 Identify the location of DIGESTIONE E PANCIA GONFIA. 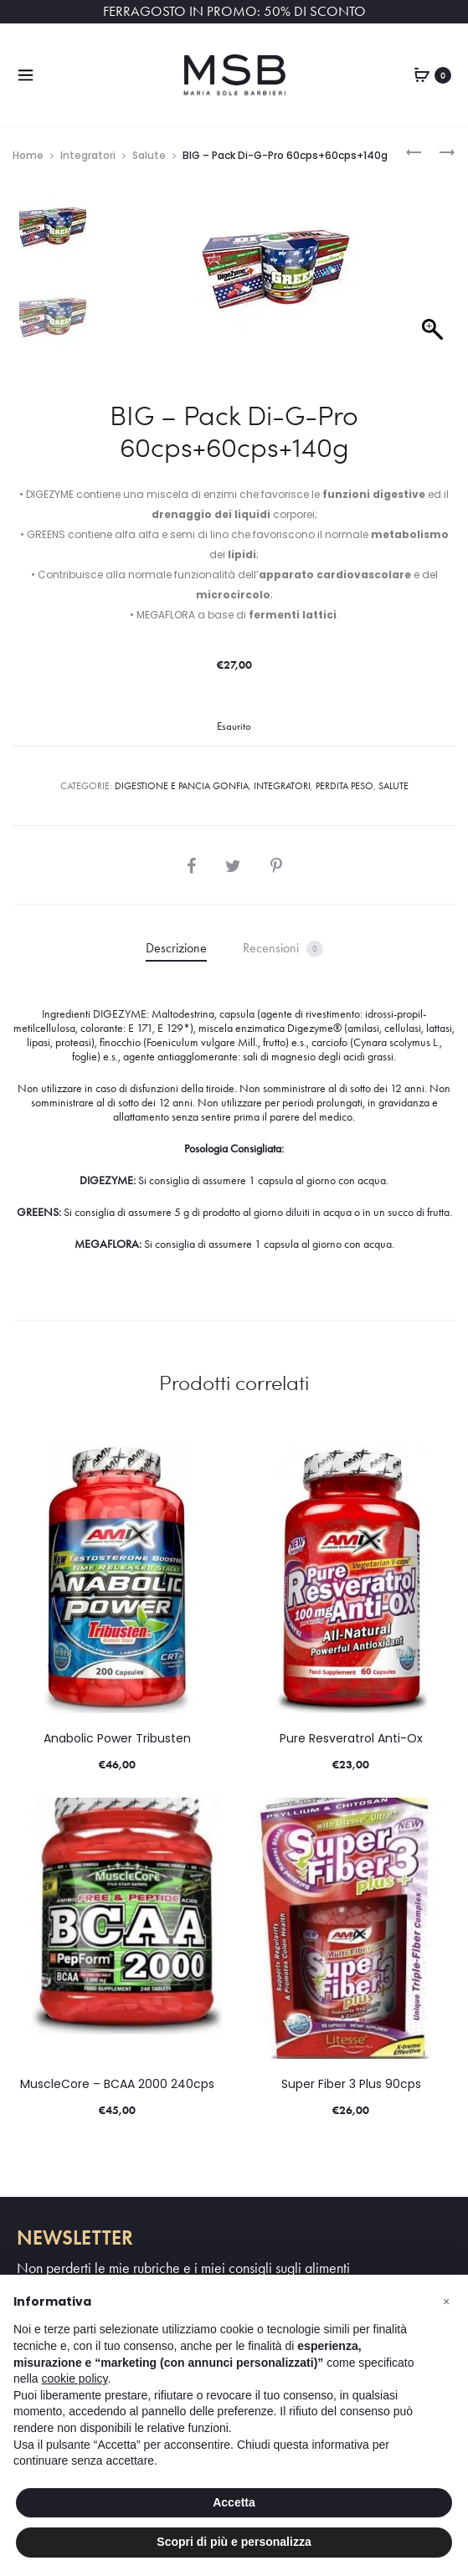
(182, 786).